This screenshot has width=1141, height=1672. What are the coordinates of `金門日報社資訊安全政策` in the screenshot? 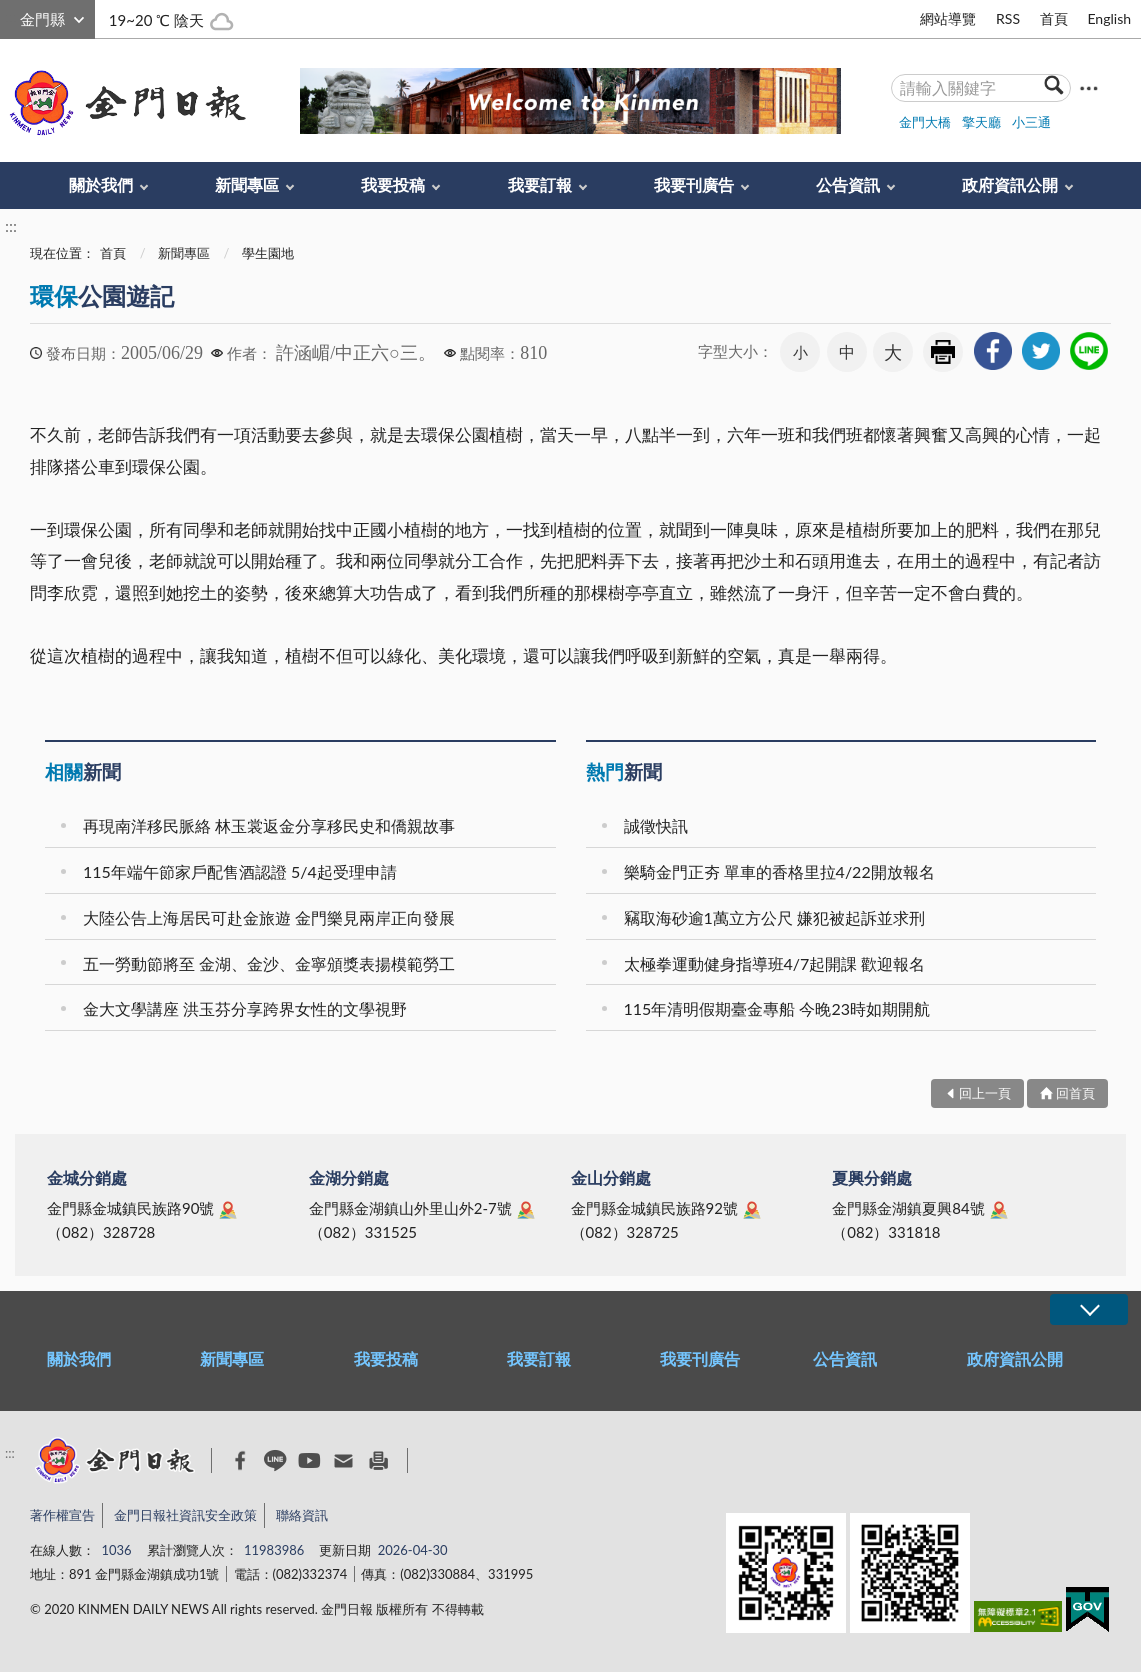 It's located at (185, 1515).